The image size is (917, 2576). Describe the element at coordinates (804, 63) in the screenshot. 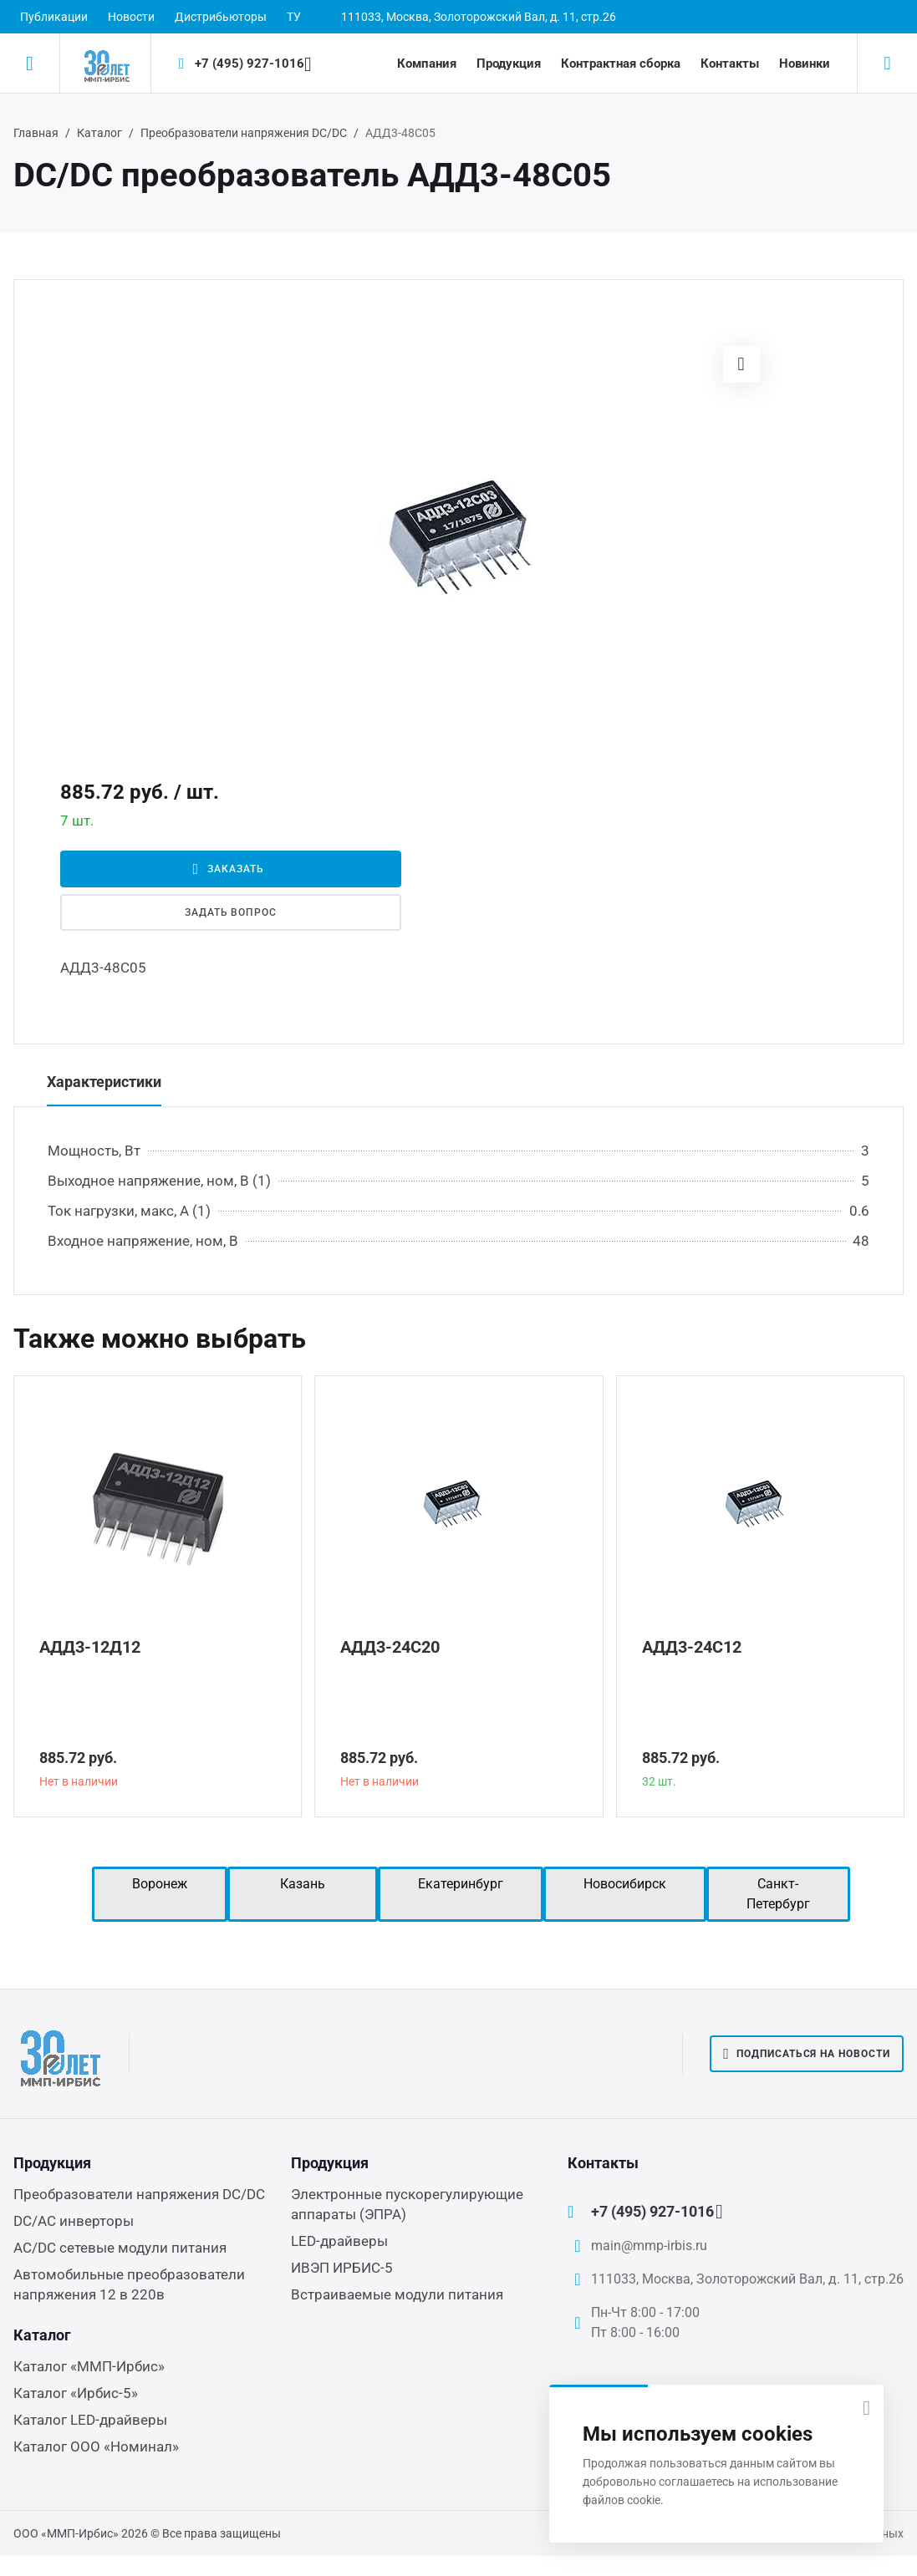

I see `Новинки` at that location.